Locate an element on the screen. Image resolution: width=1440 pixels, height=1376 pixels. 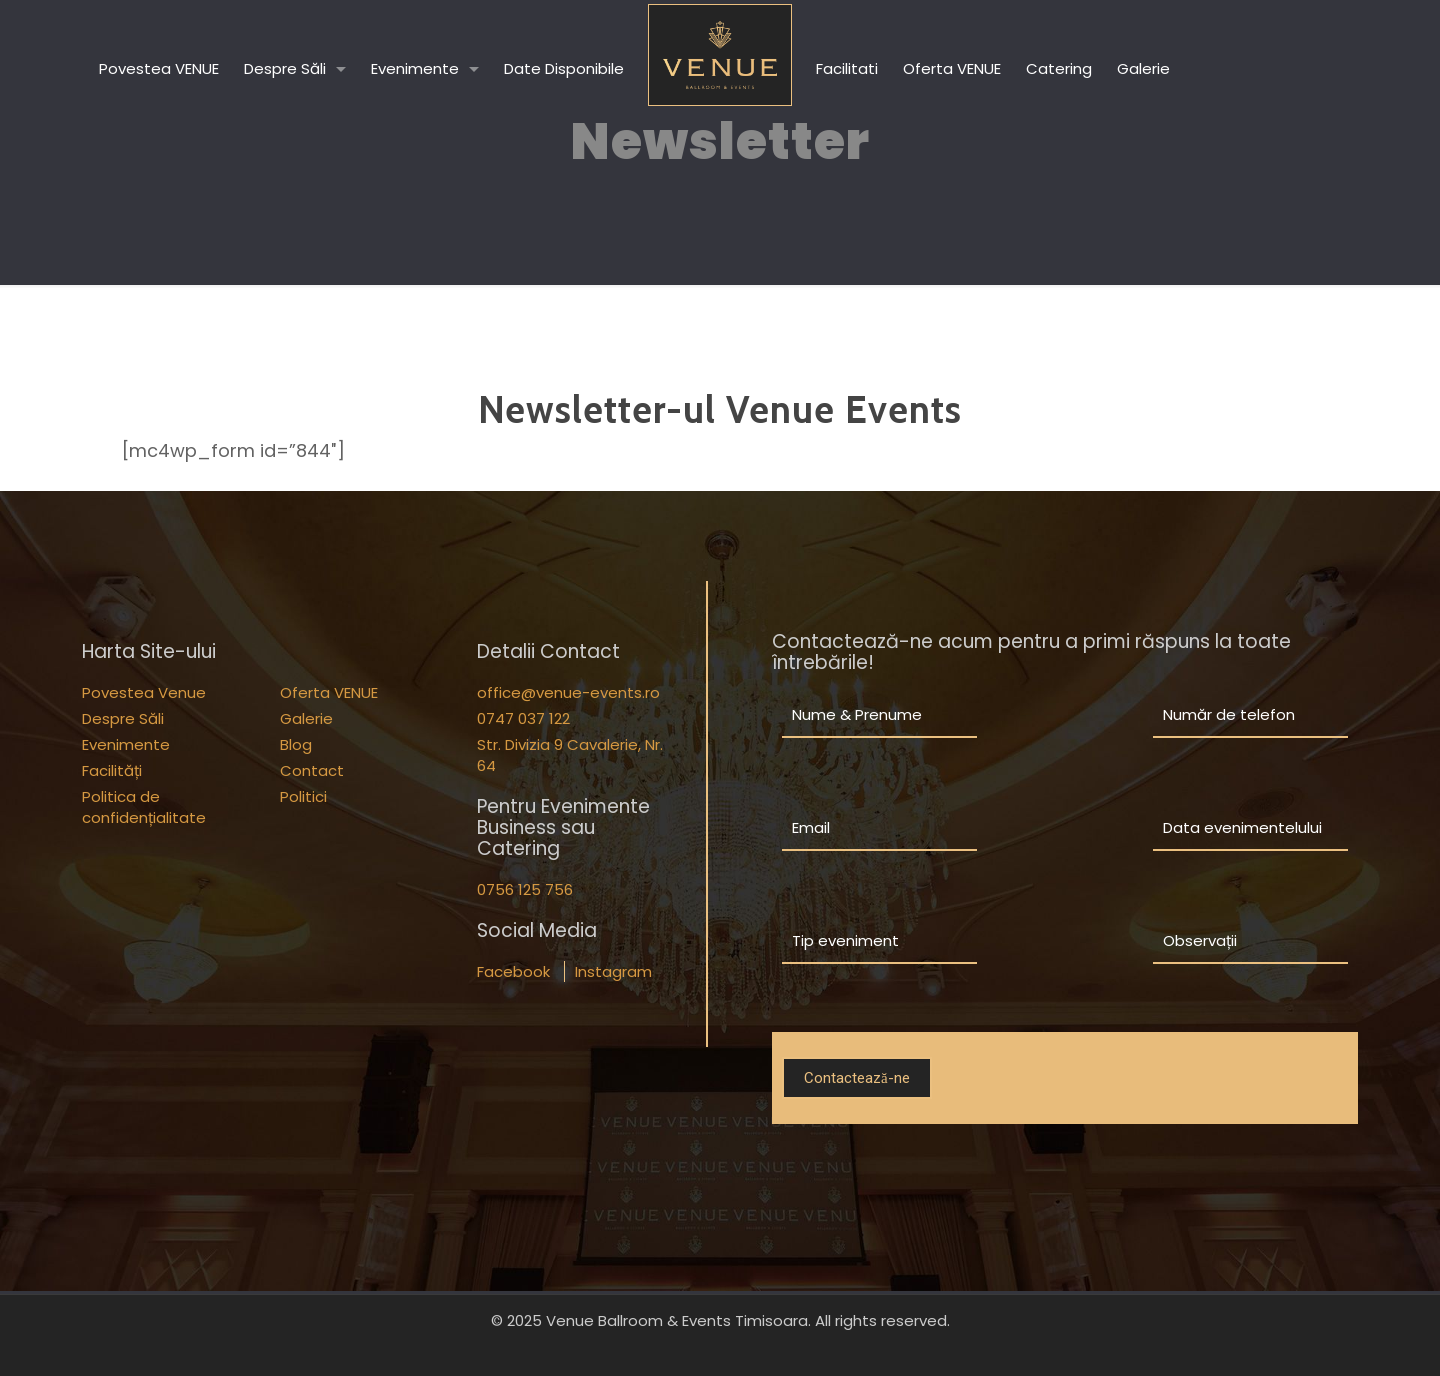
Povestea Venue is located at coordinates (144, 692).